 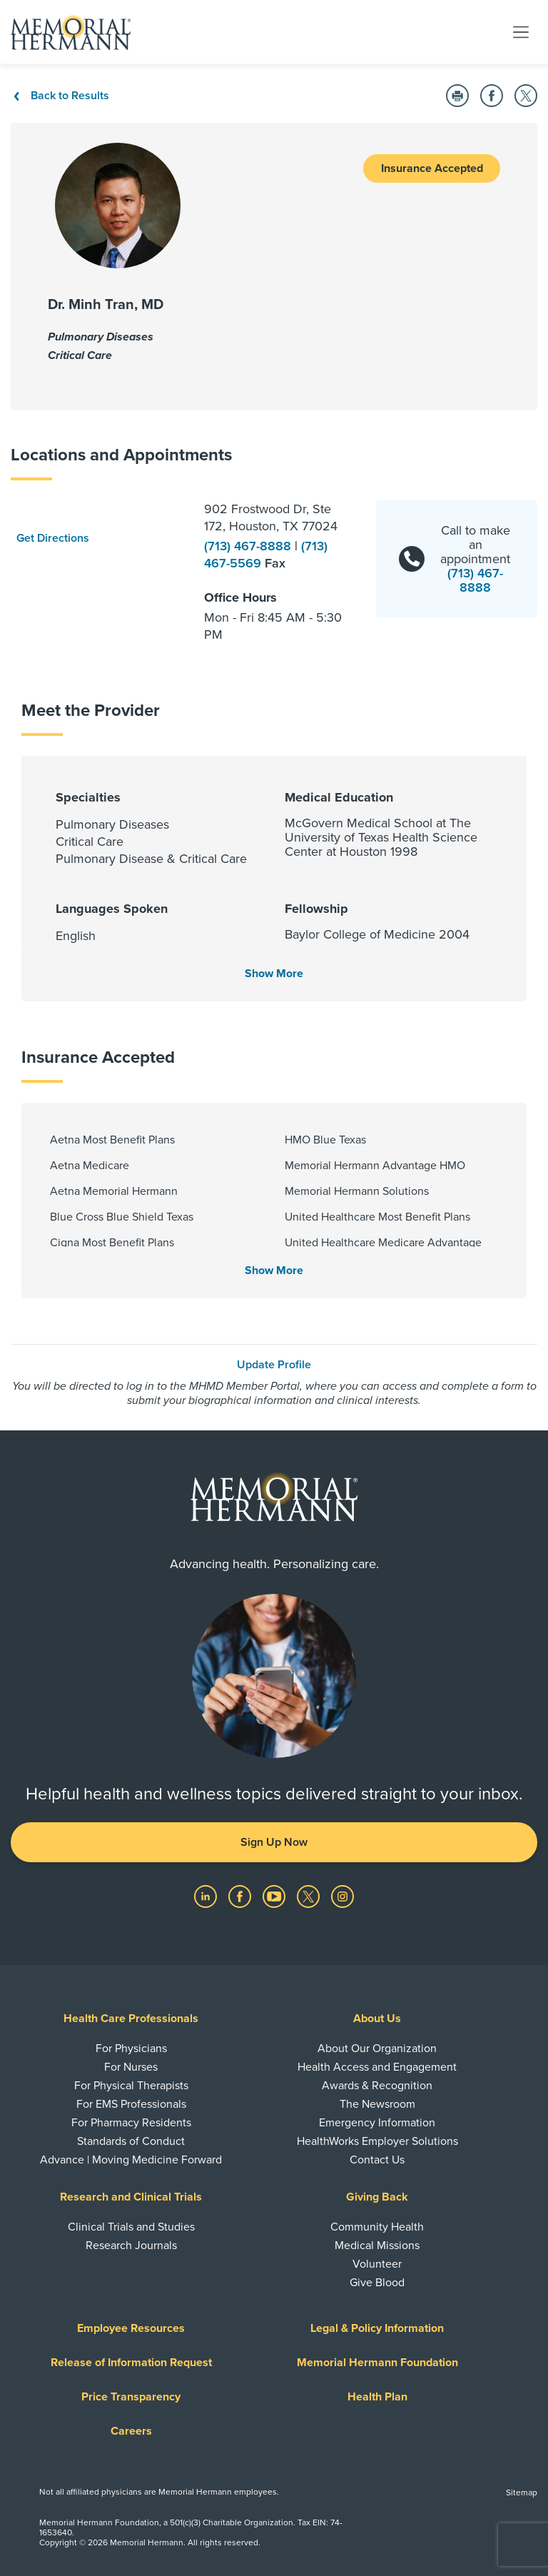 What do you see at coordinates (377, 2122) in the screenshot?
I see `Emergency Information` at bounding box center [377, 2122].